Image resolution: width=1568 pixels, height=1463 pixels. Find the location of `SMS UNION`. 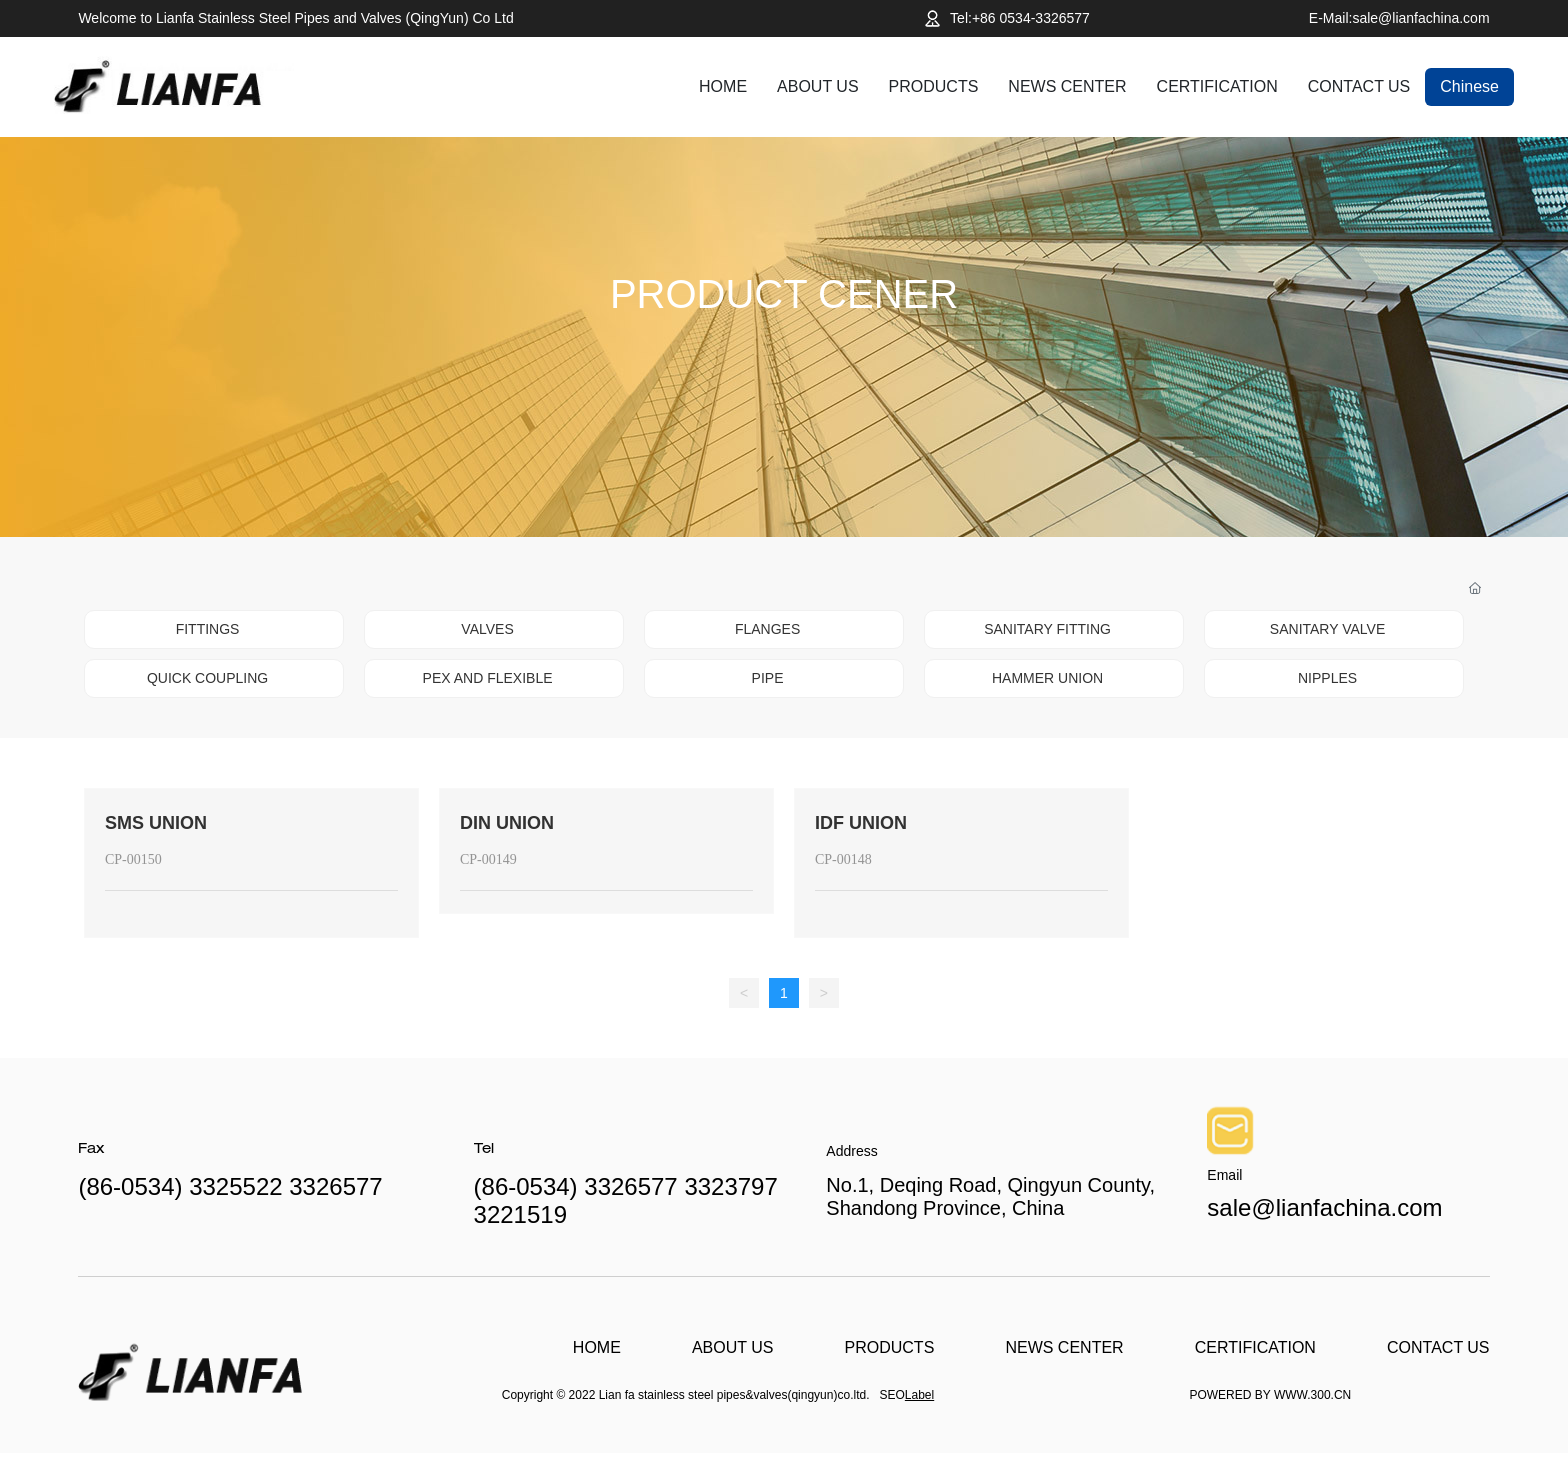

SMS UNION is located at coordinates (156, 823).